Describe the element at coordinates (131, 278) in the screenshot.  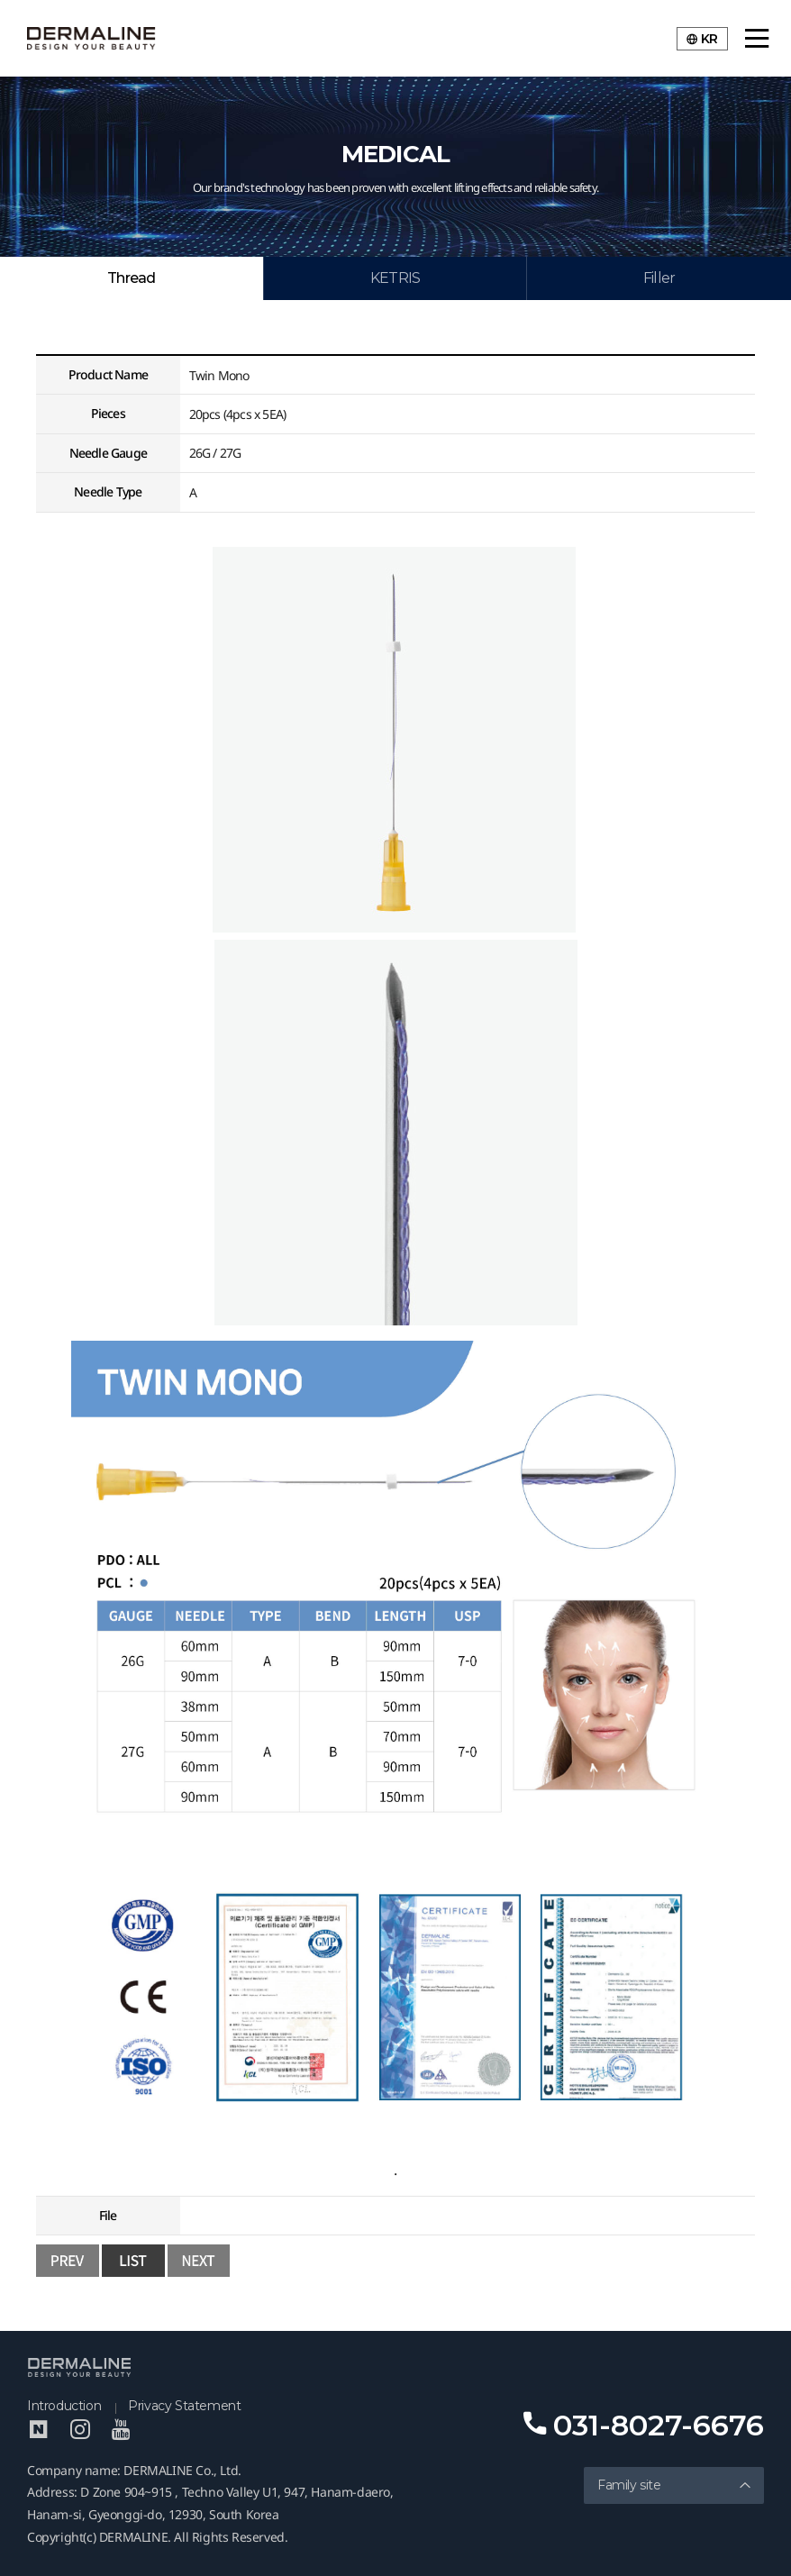
I see `Thread` at that location.